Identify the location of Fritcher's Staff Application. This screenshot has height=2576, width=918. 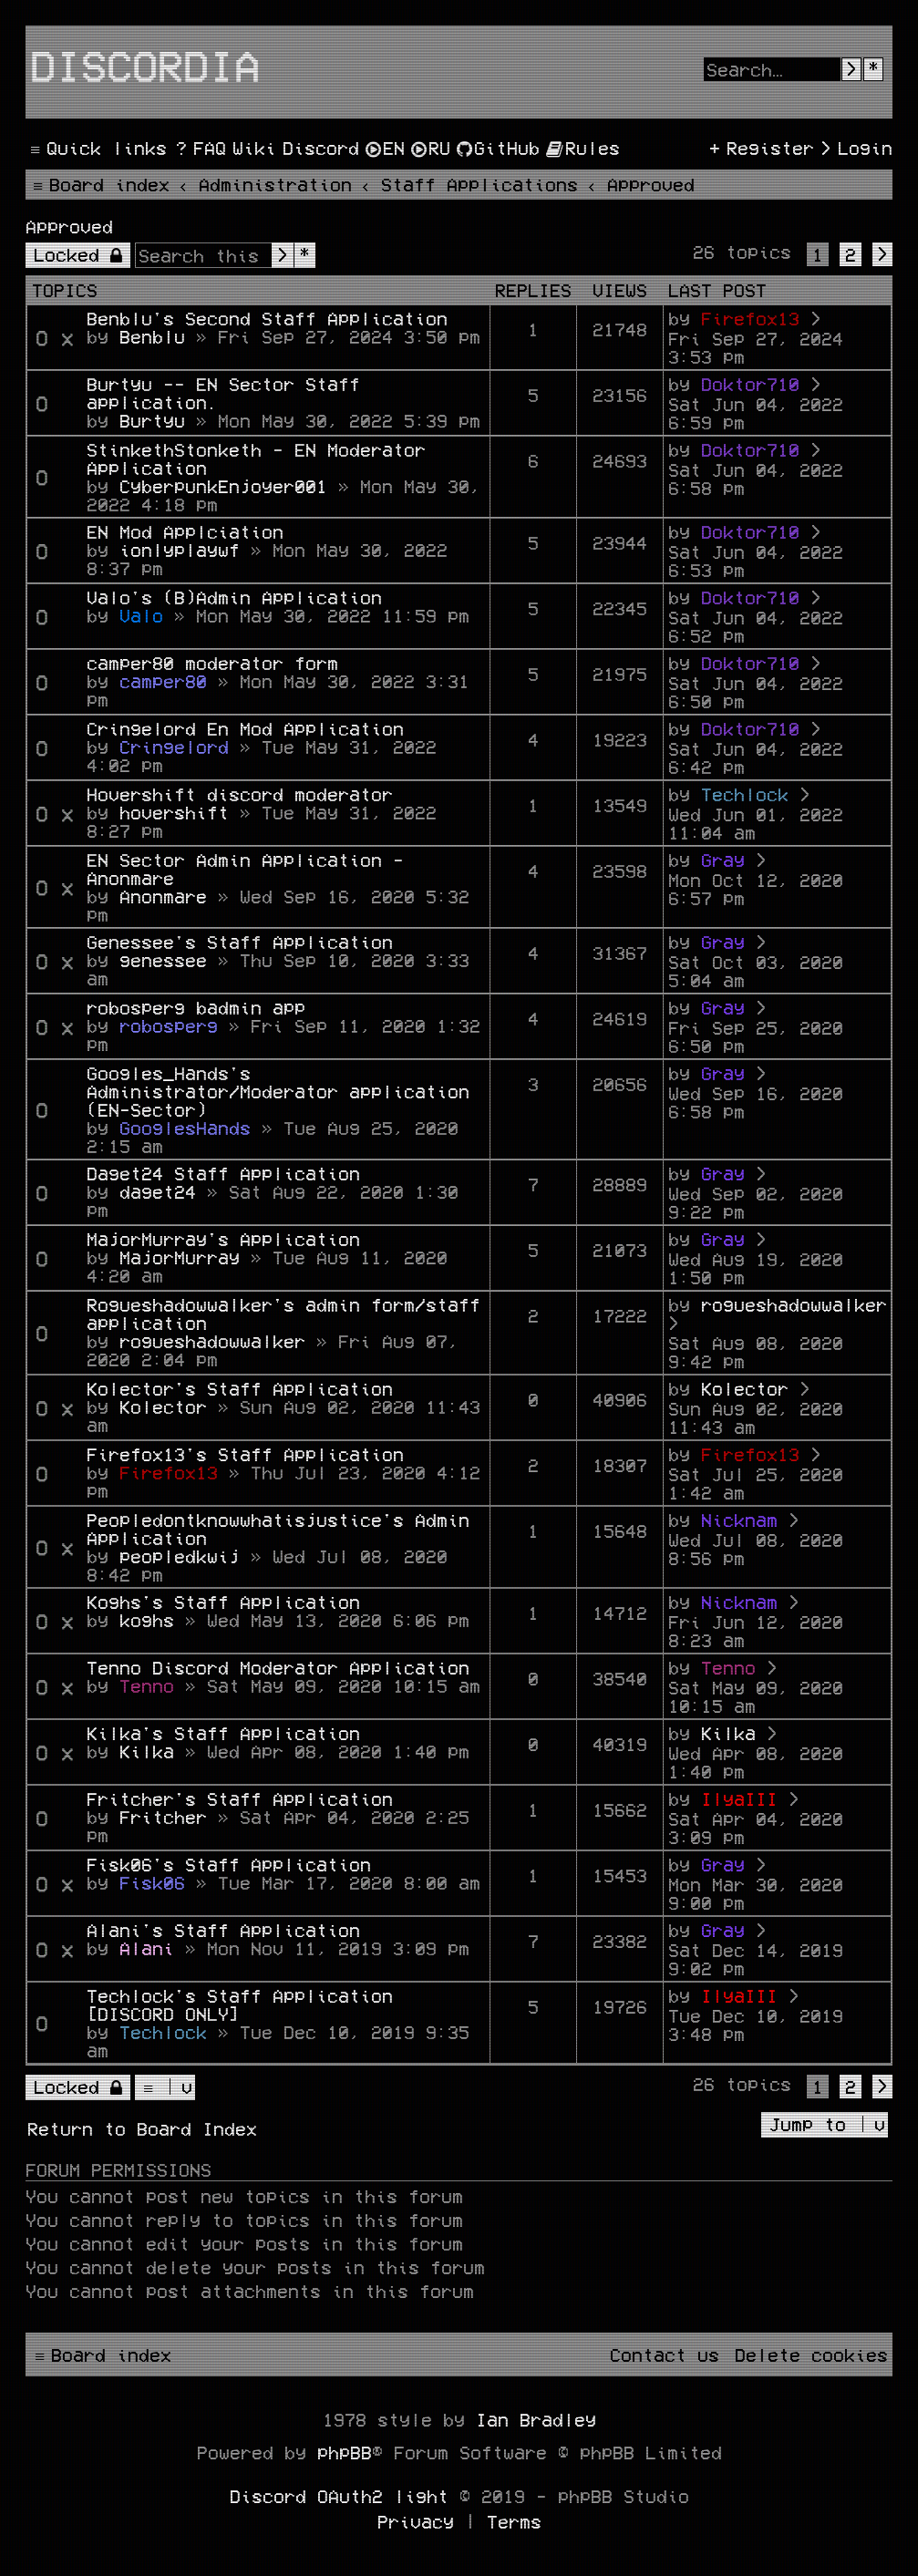
(240, 1798).